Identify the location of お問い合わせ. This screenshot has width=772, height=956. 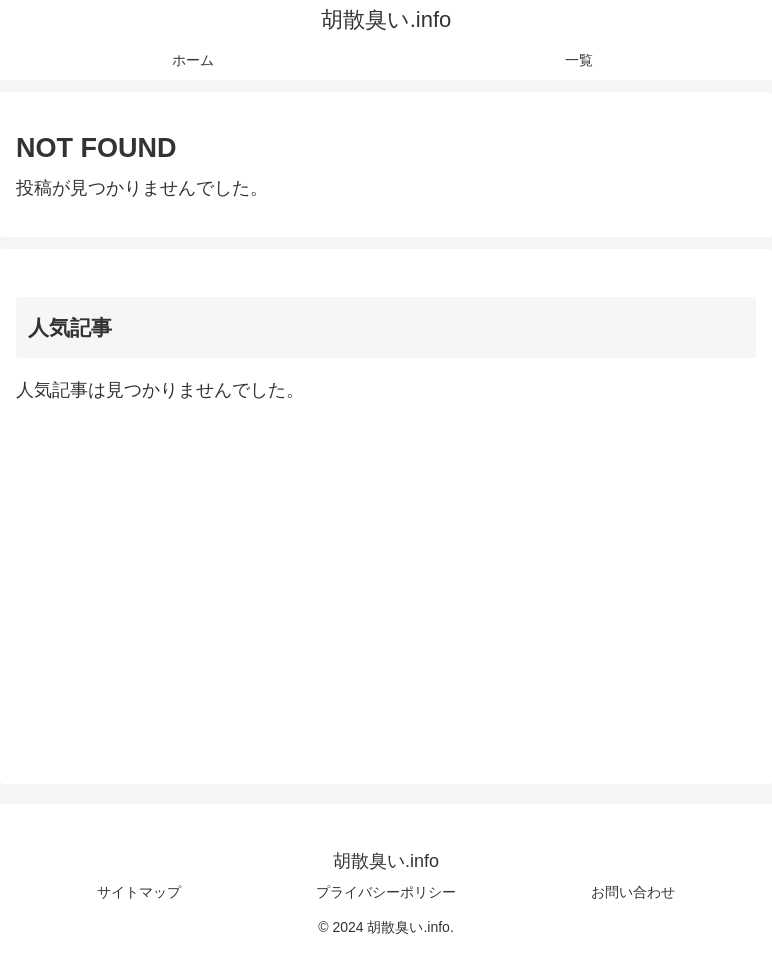
(633, 892).